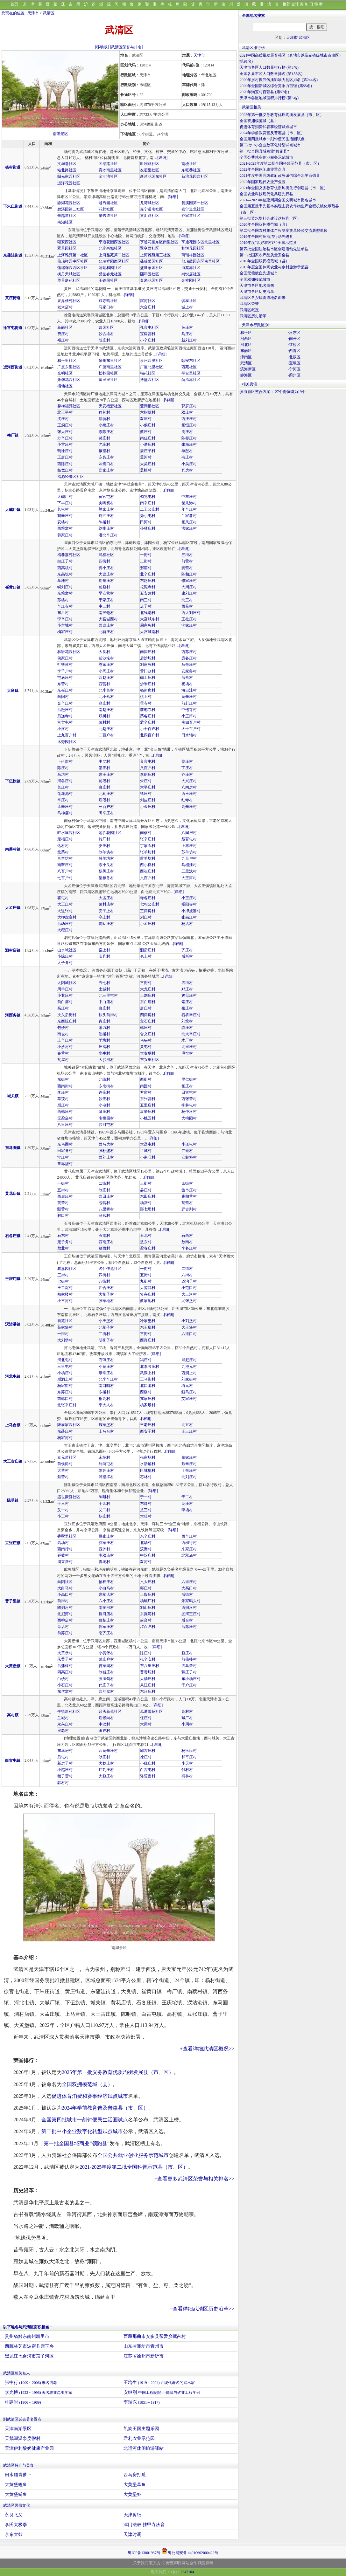  I want to click on 蒲瑞祥园西区社区, so click(114, 261).